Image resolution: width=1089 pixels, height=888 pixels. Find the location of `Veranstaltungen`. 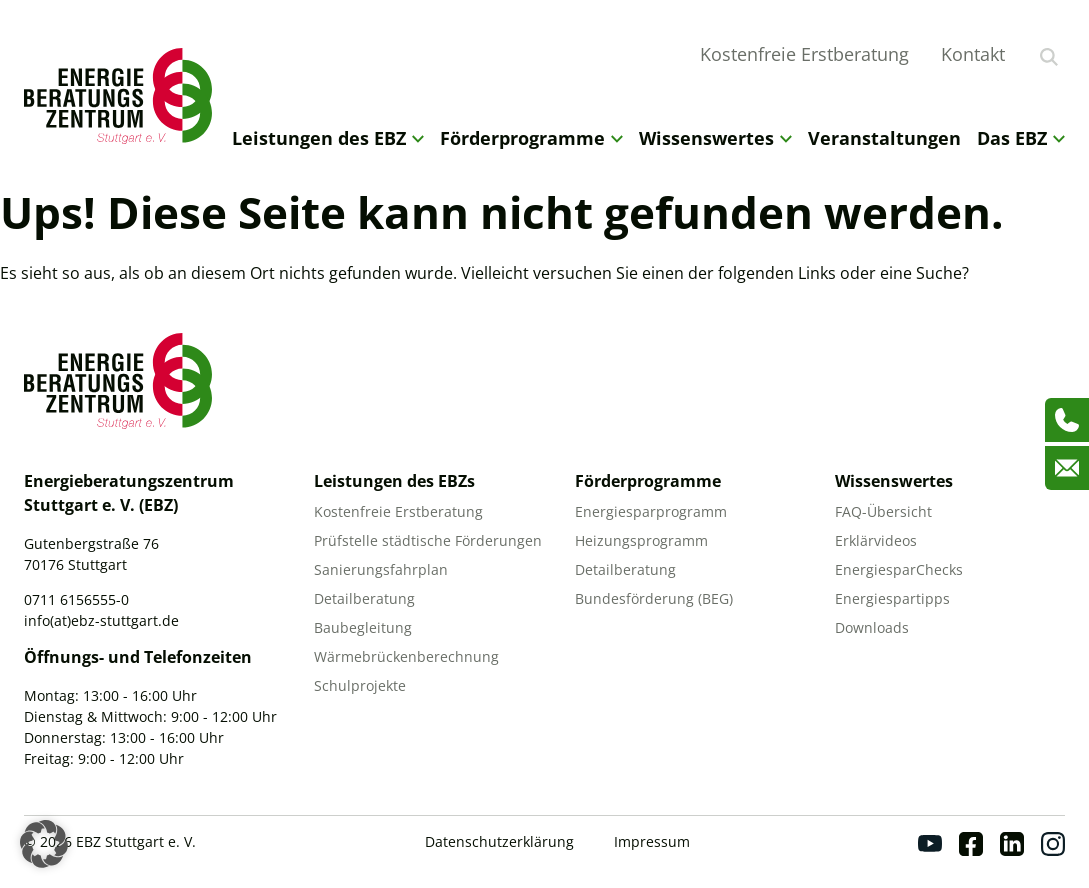

Veranstaltungen is located at coordinates (884, 138).